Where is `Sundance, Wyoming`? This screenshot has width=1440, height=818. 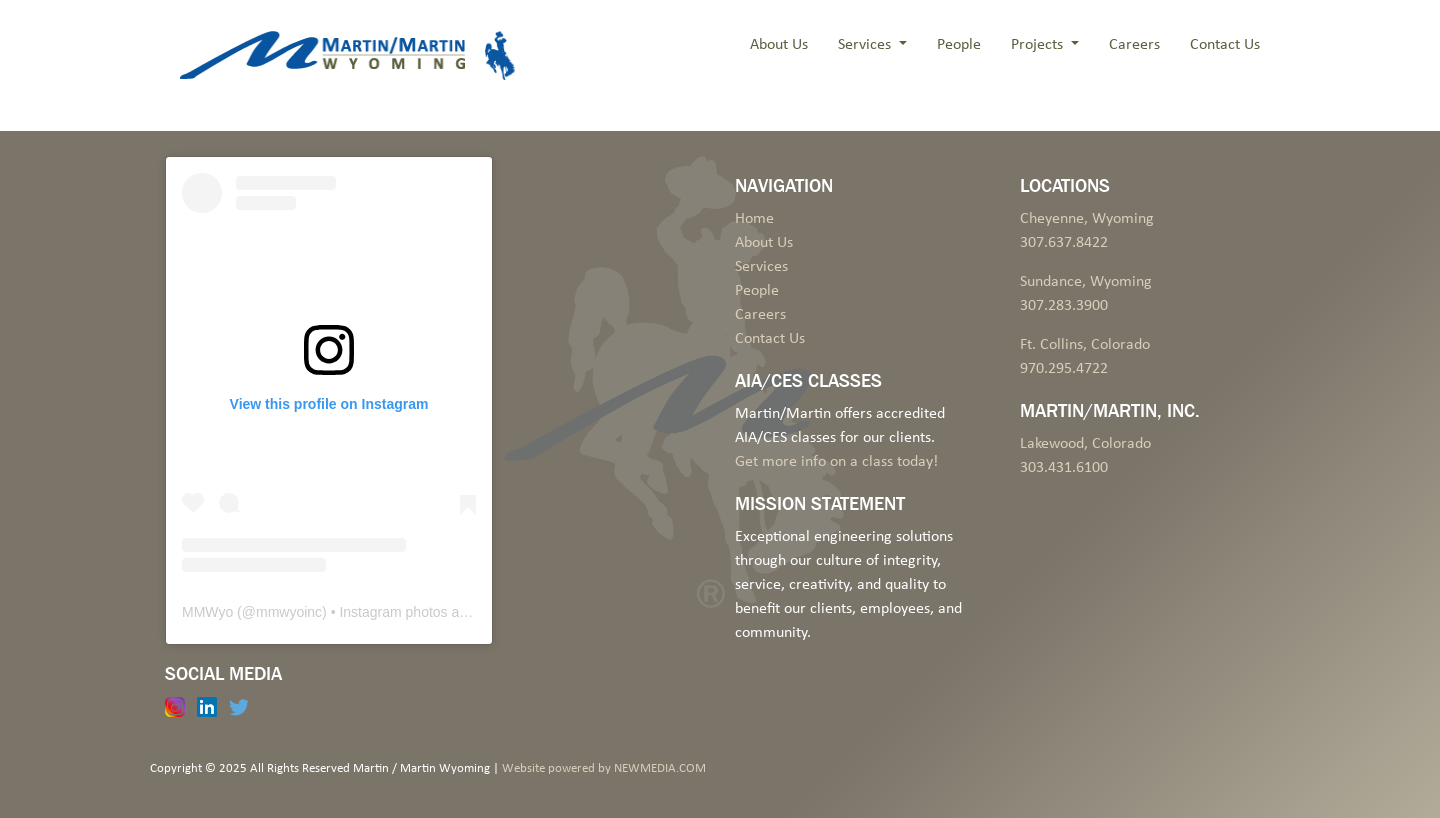 Sundance, Wyoming is located at coordinates (1086, 282).